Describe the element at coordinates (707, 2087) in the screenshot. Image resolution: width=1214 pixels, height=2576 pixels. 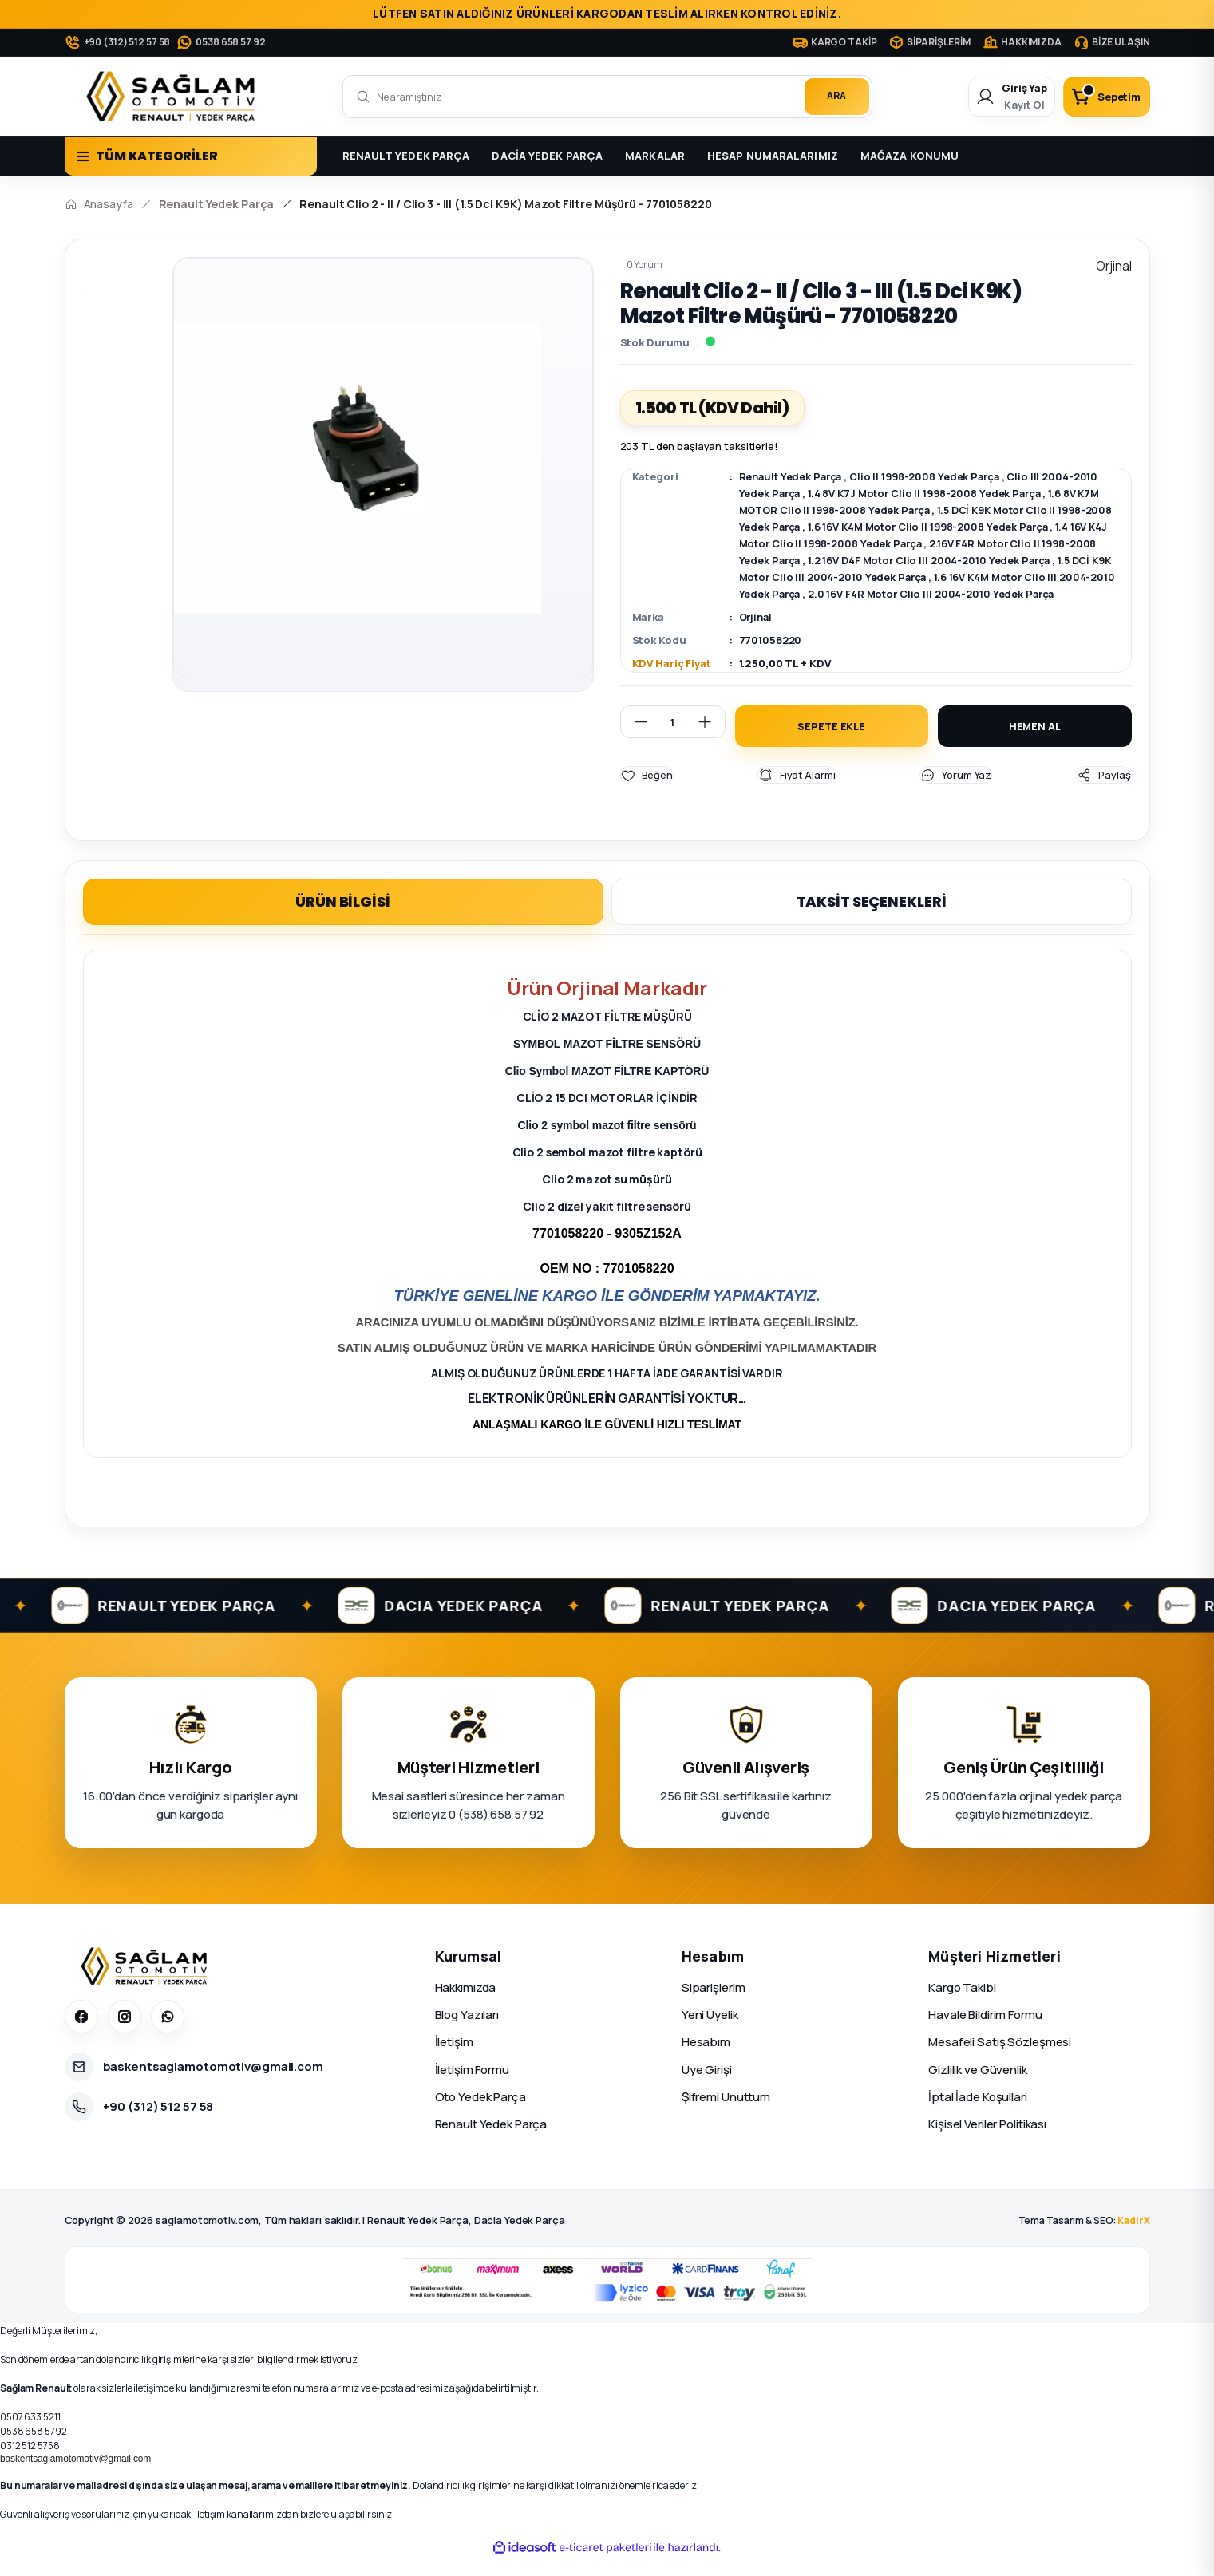
I see `Üye Girişi` at that location.